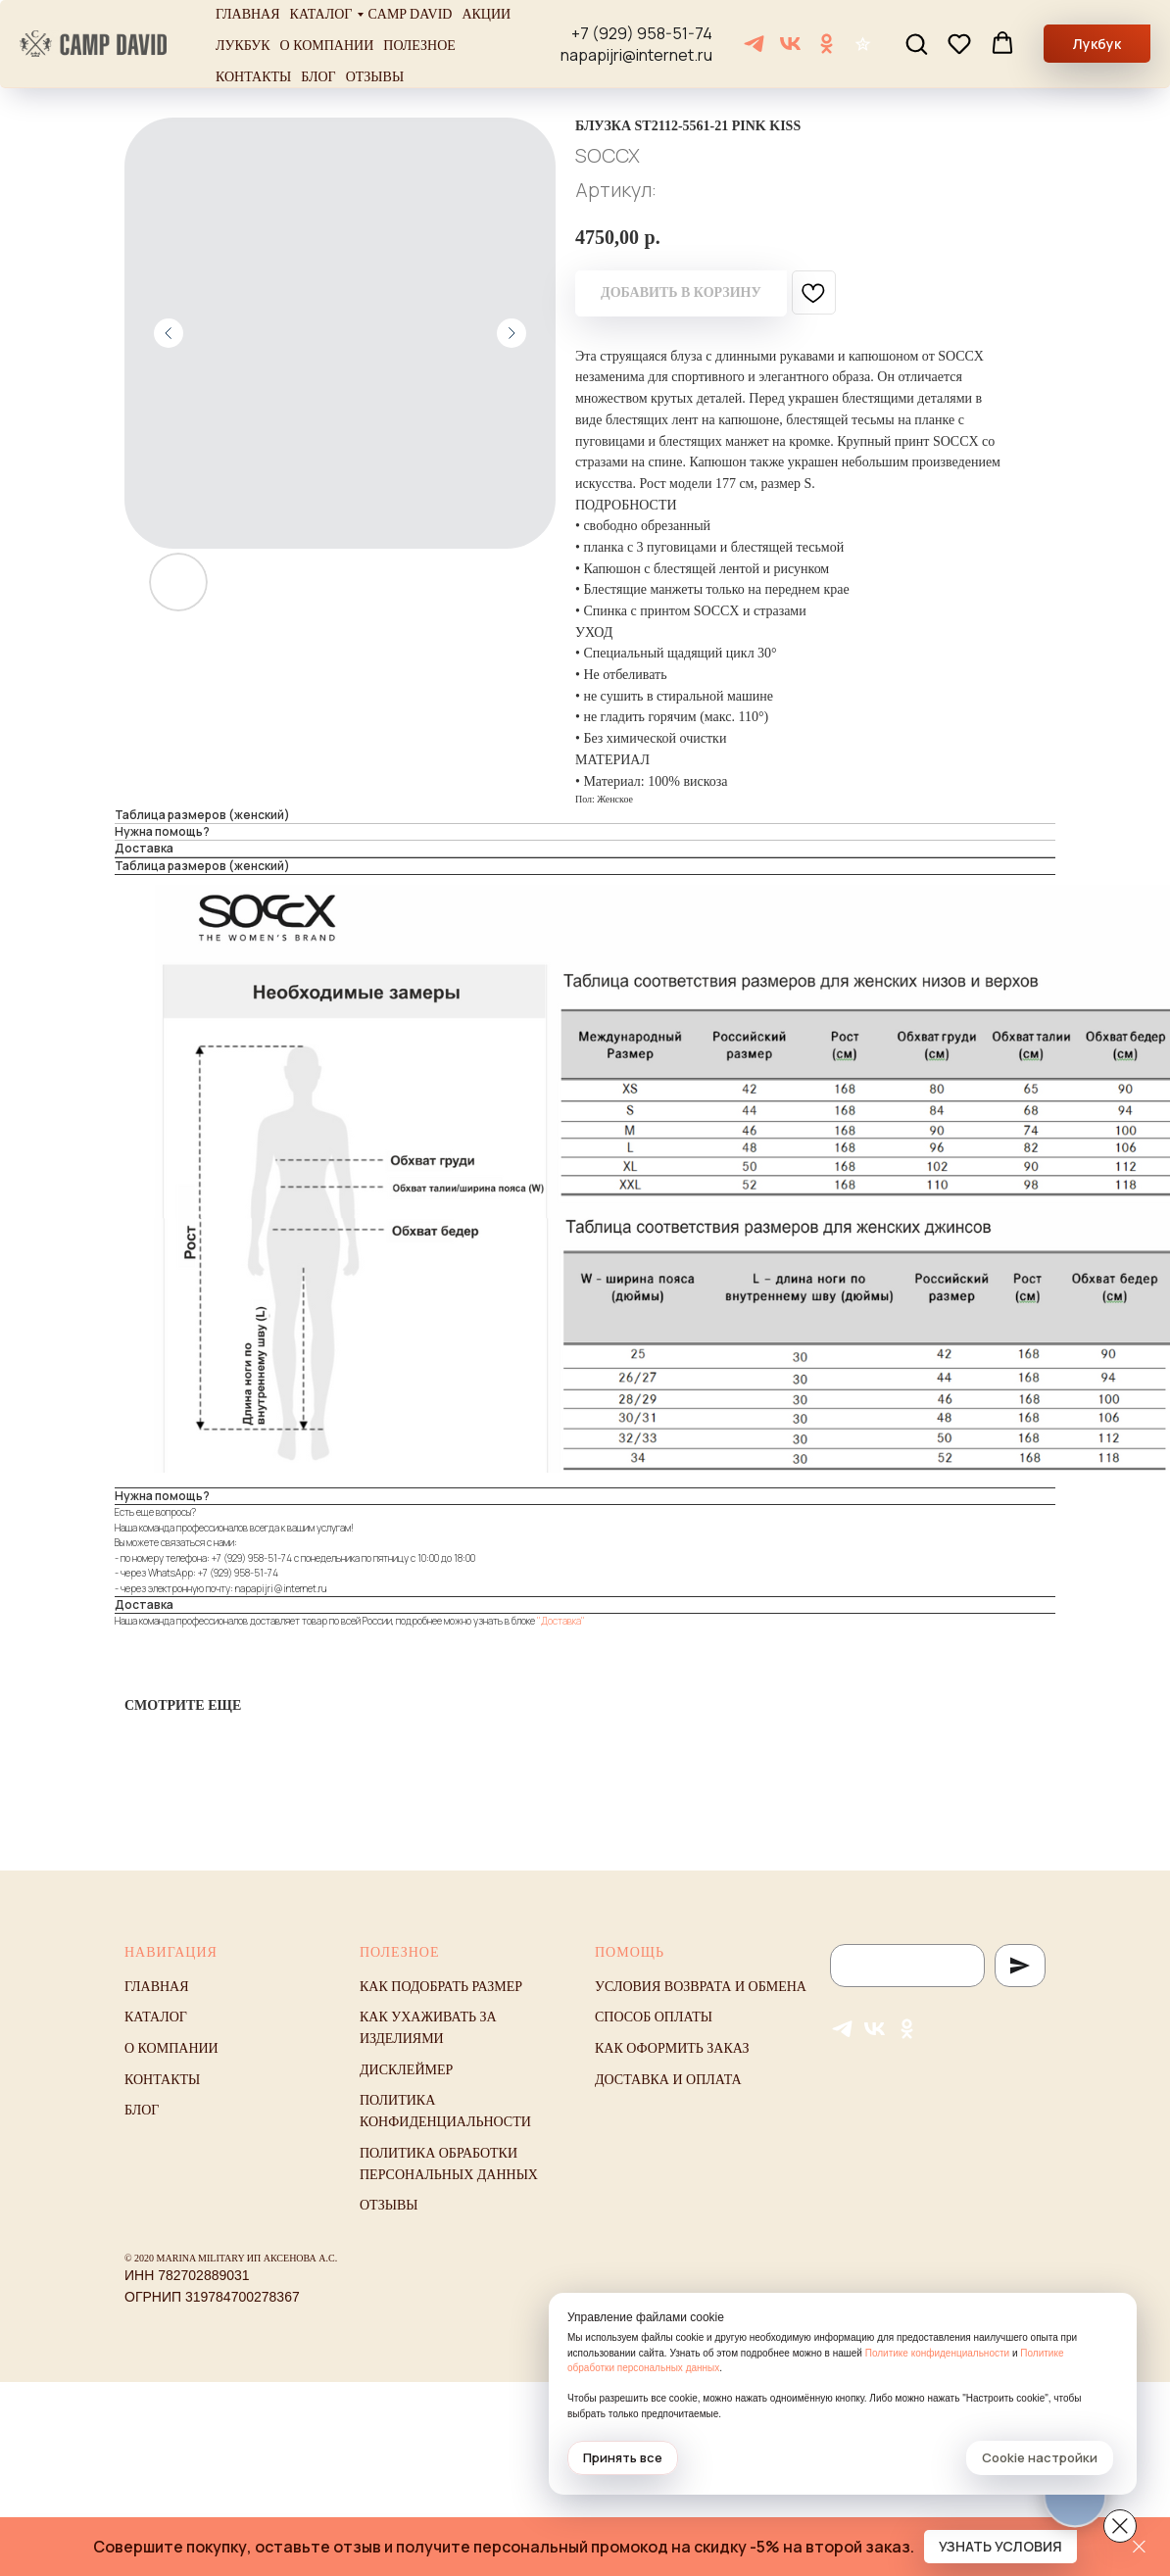 The width and height of the screenshot is (1170, 2576). What do you see at coordinates (668, 2079) in the screenshot?
I see `Доставка и оплата` at bounding box center [668, 2079].